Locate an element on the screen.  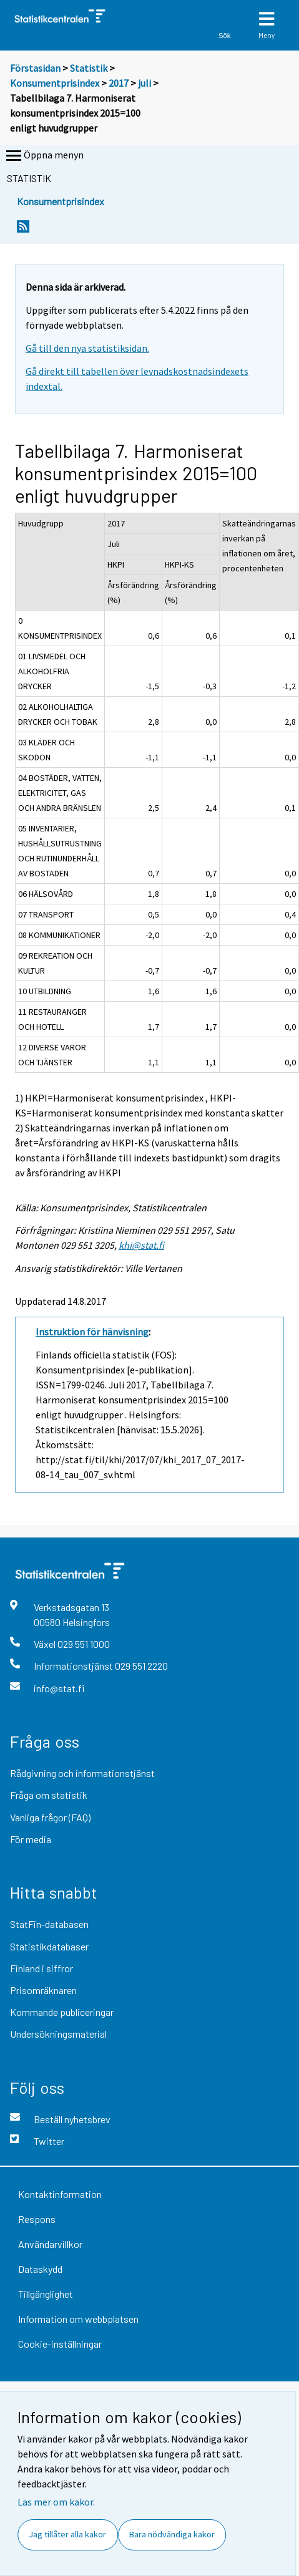
Vanliga frågor (FAQ) is located at coordinates (50, 1817).